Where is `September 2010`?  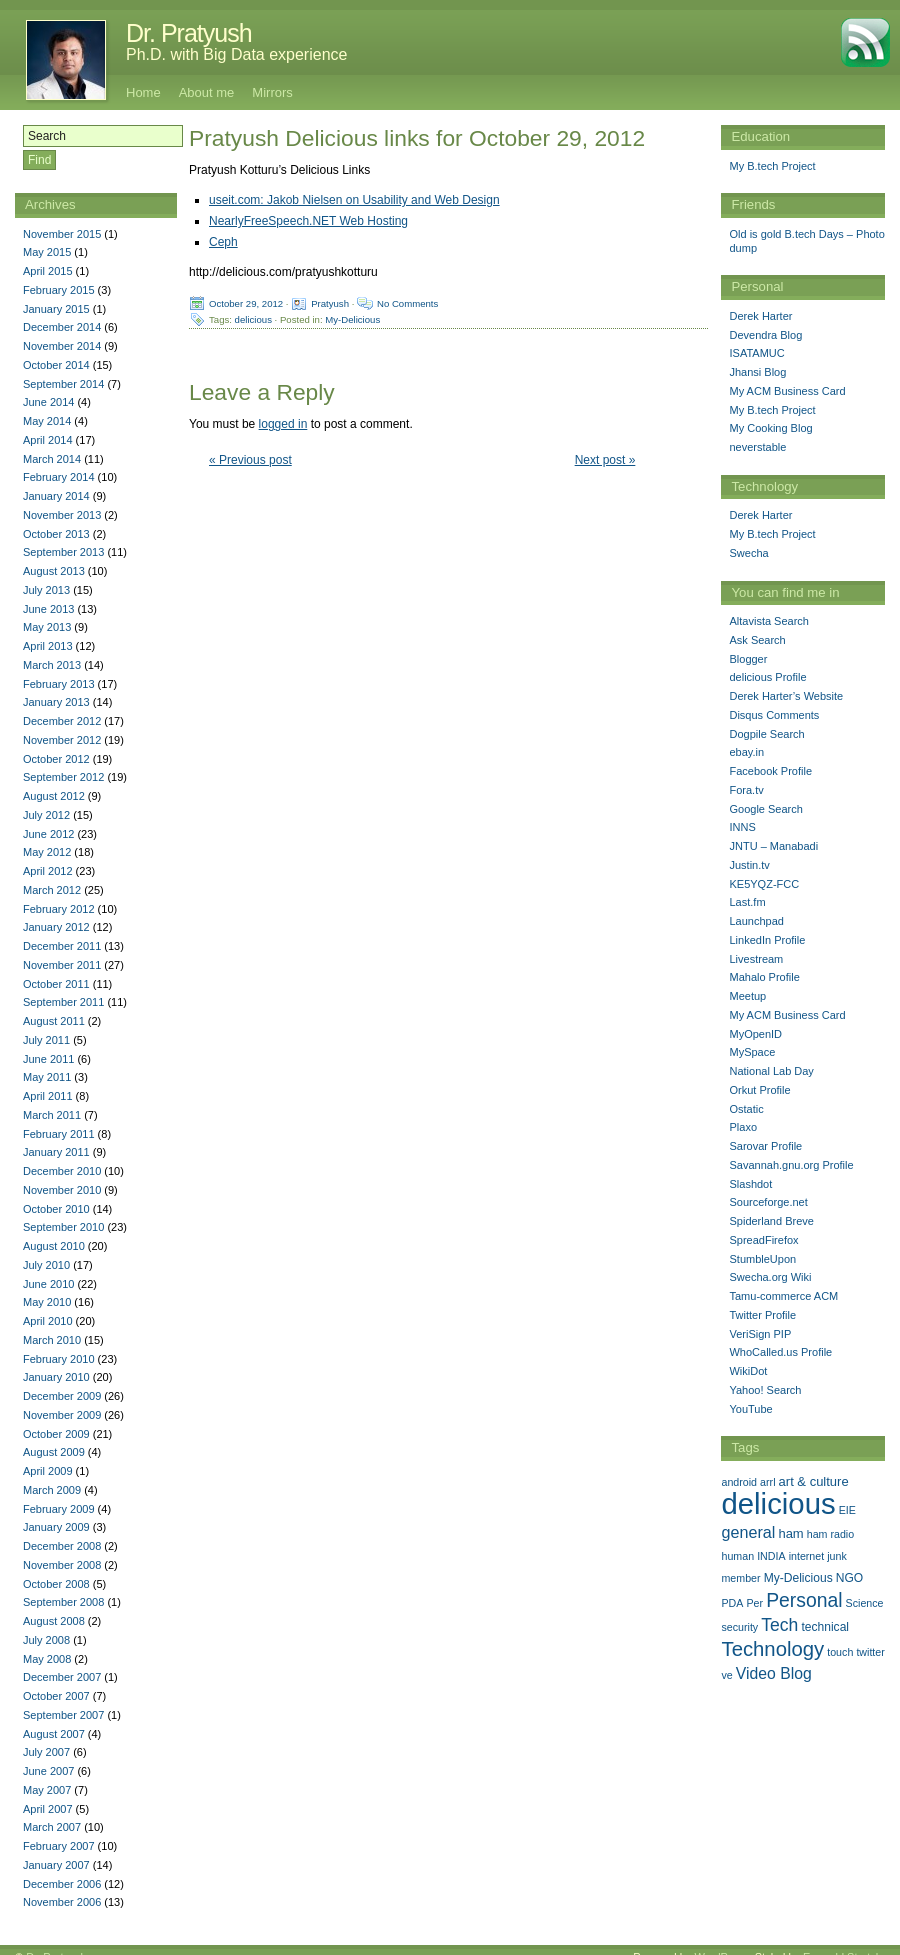
September 2010 is located at coordinates (63, 1227).